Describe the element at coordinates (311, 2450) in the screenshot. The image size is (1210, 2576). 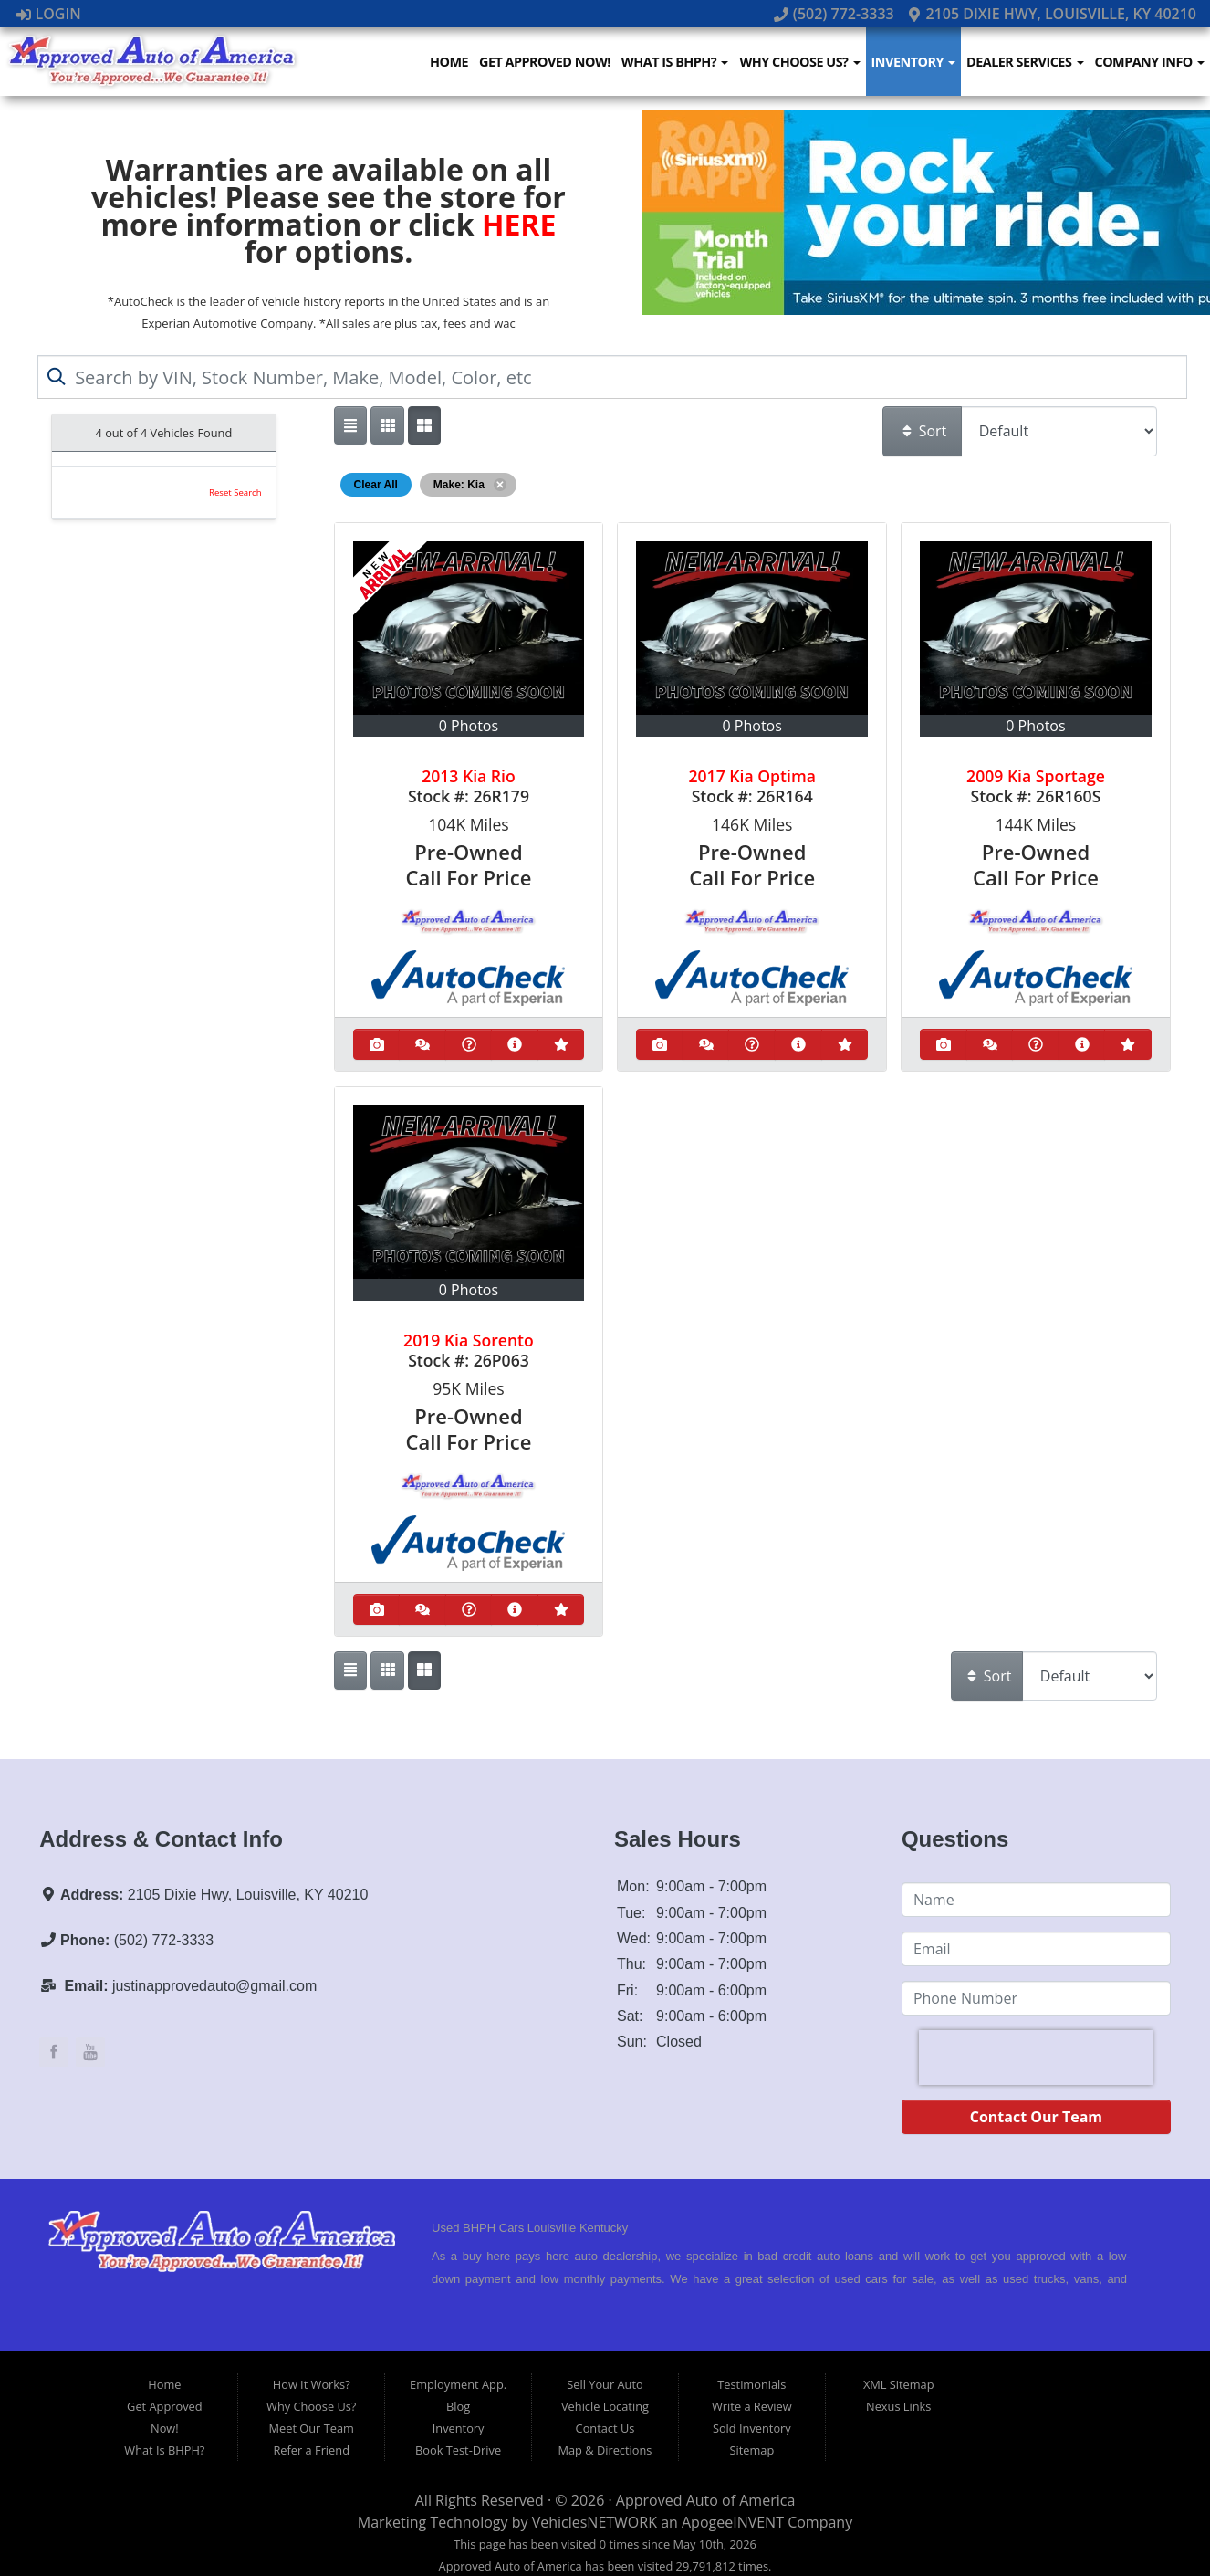
I see `Refer a Friend` at that location.